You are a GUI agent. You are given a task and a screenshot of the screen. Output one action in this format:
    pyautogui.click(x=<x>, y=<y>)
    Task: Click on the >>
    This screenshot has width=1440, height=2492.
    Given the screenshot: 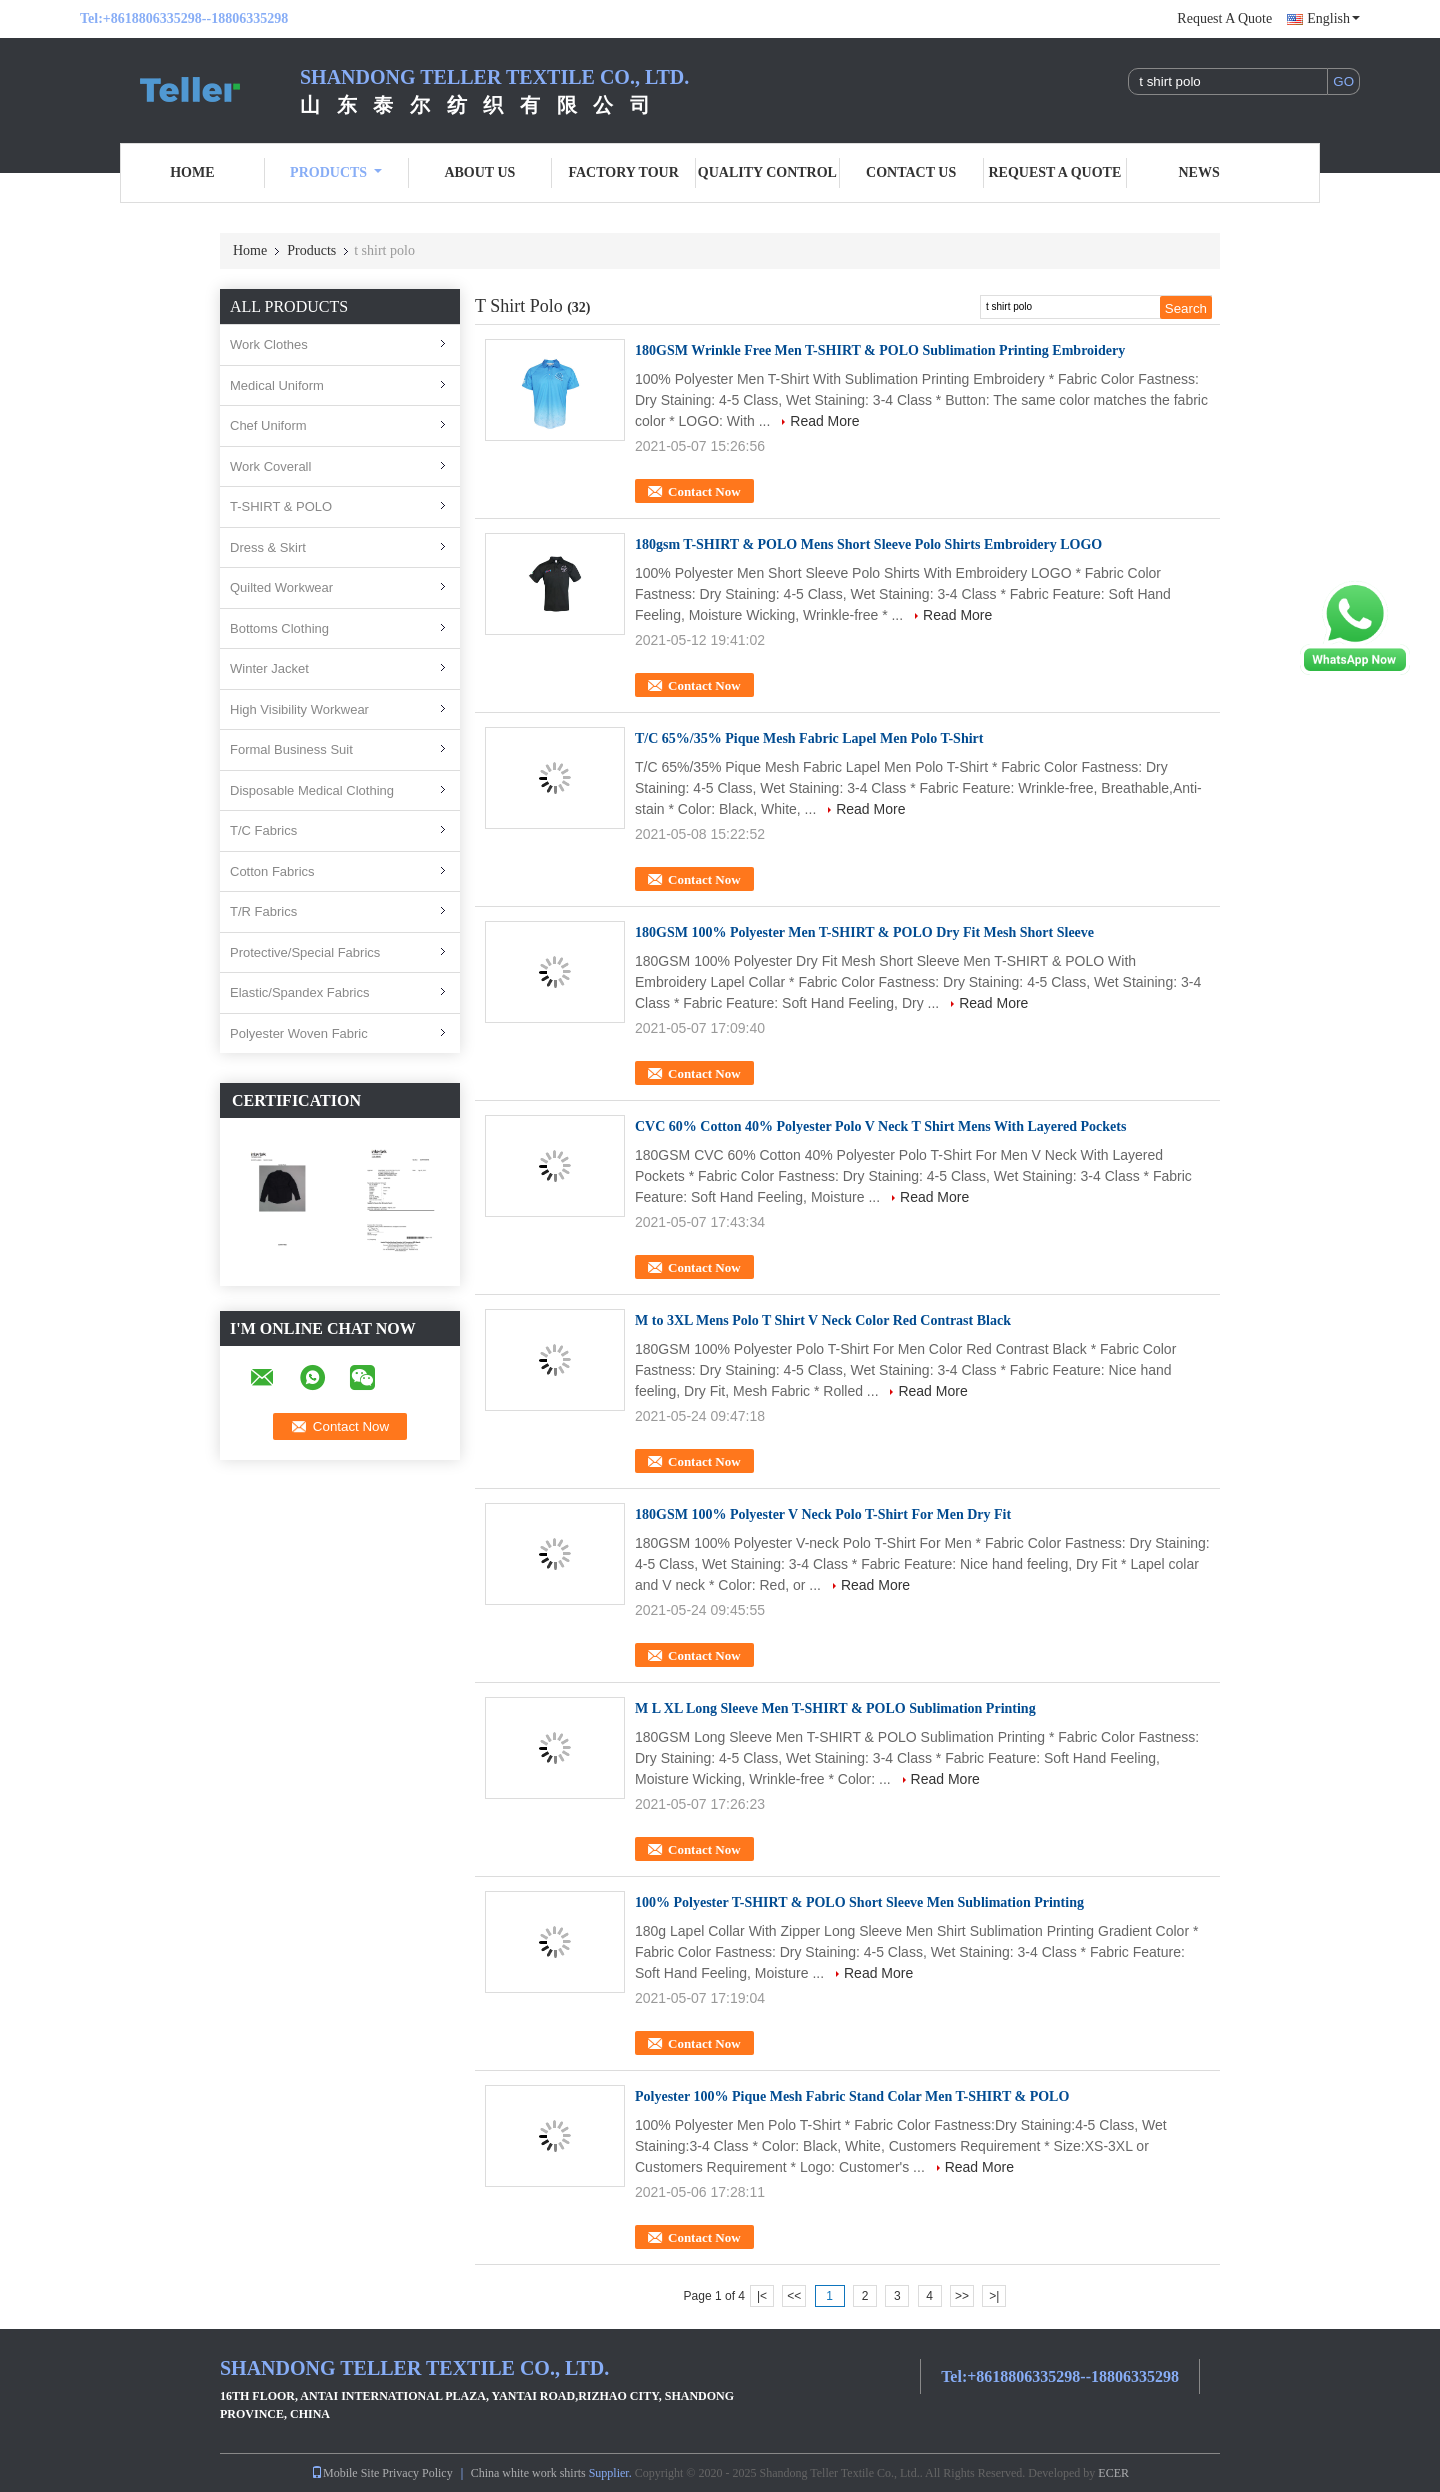 What is the action you would take?
    pyautogui.click(x=962, y=2296)
    